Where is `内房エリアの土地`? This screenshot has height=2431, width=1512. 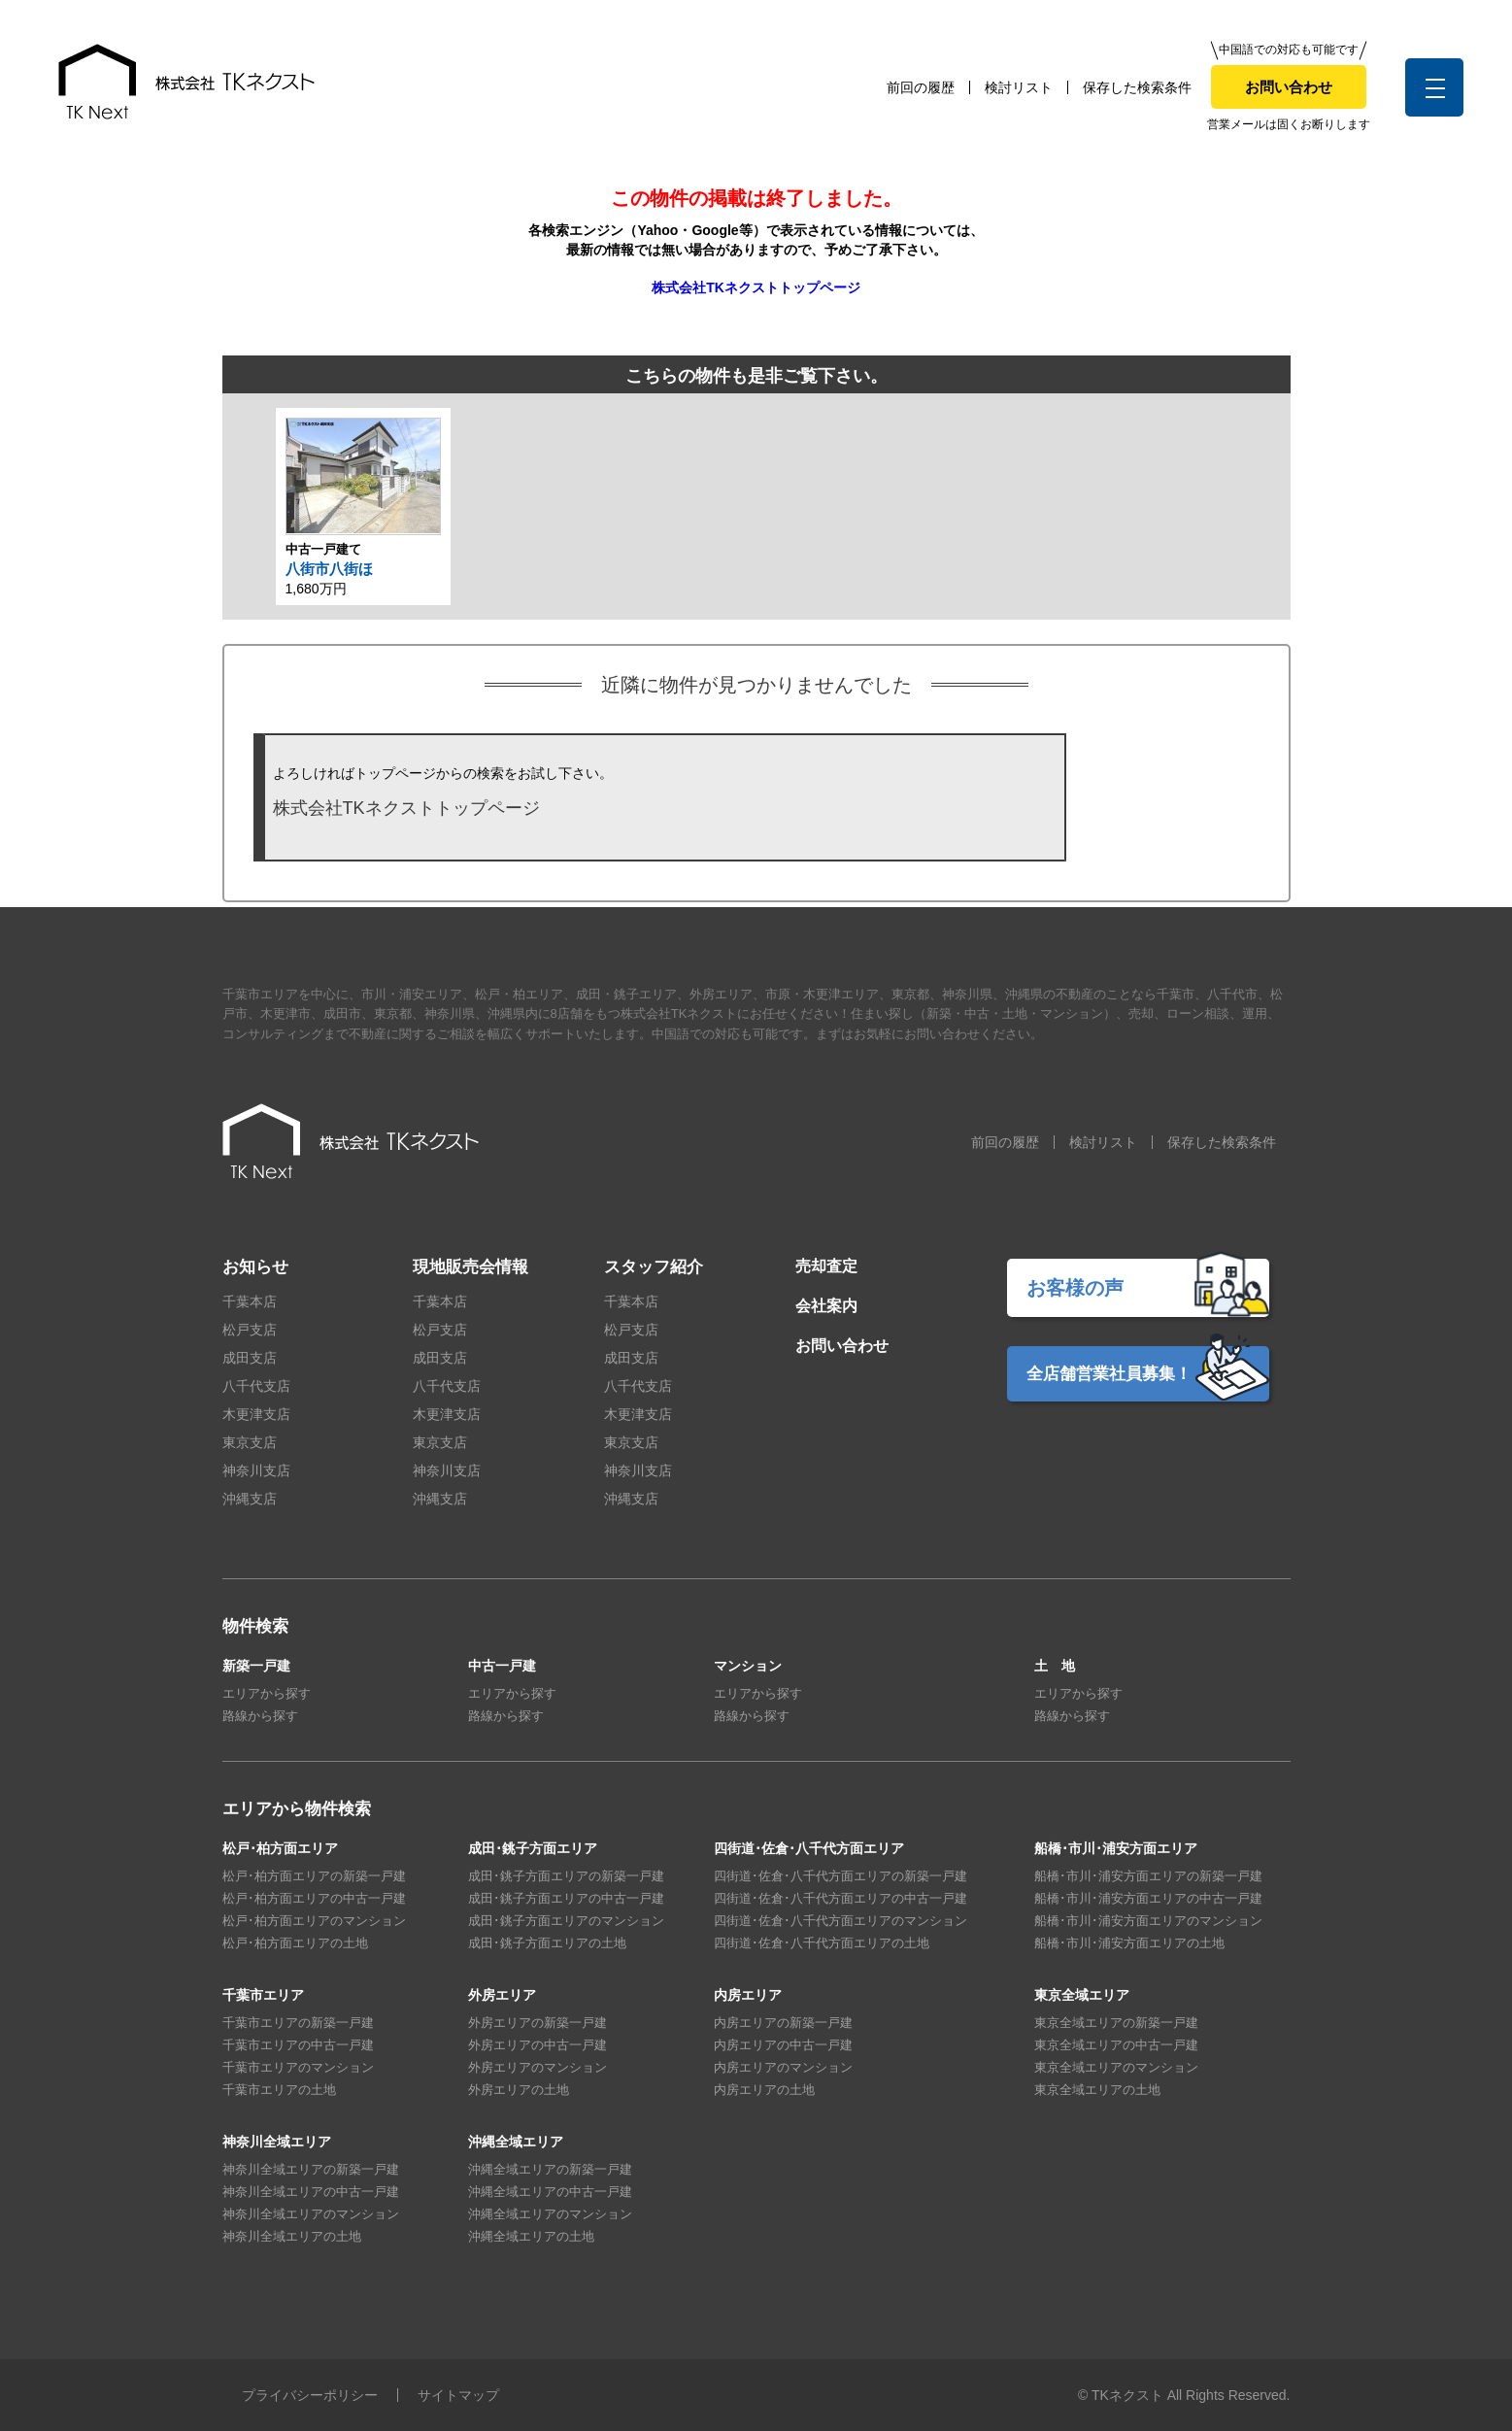 内房エリアの土地 is located at coordinates (764, 2089).